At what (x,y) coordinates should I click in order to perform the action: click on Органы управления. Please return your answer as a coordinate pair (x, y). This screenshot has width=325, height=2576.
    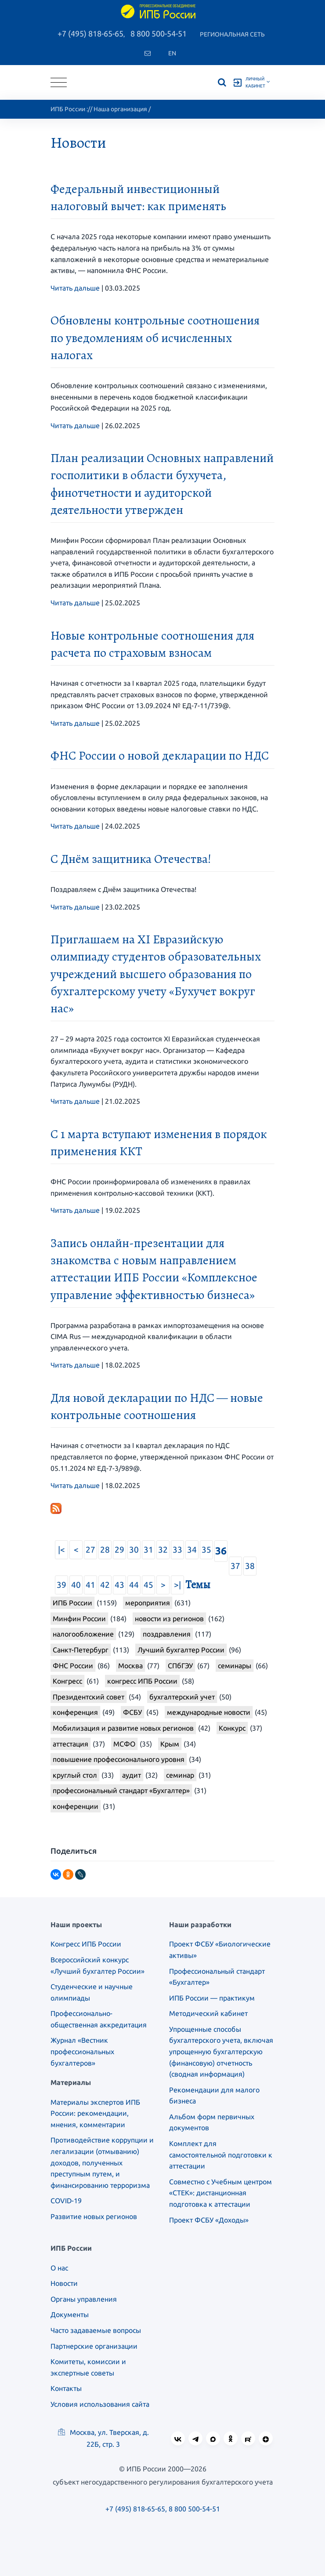
    Looking at the image, I should click on (84, 2299).